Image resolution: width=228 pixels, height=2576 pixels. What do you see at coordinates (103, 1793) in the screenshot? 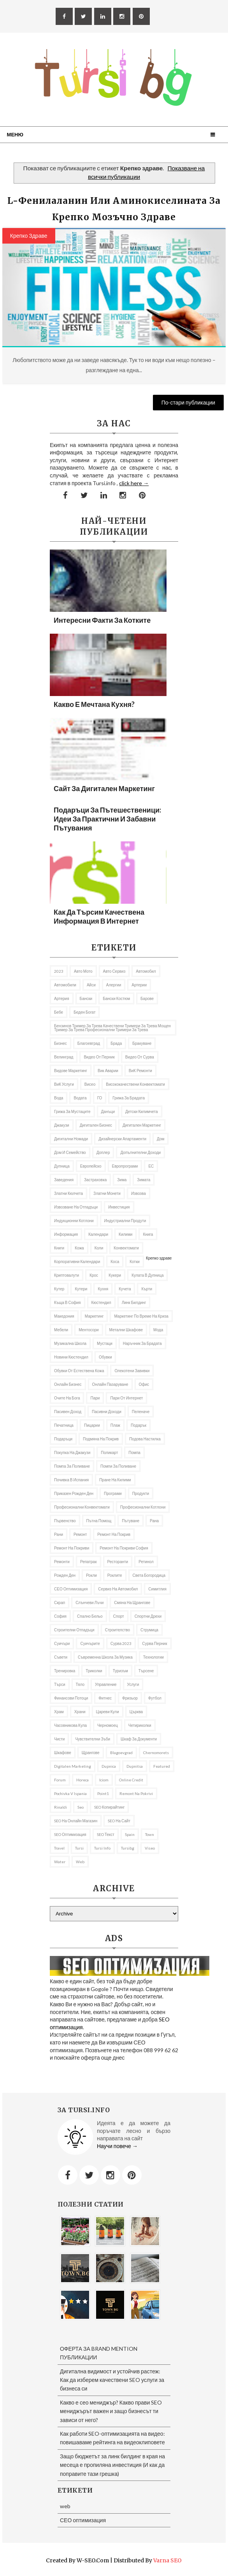
I see `Point1` at bounding box center [103, 1793].